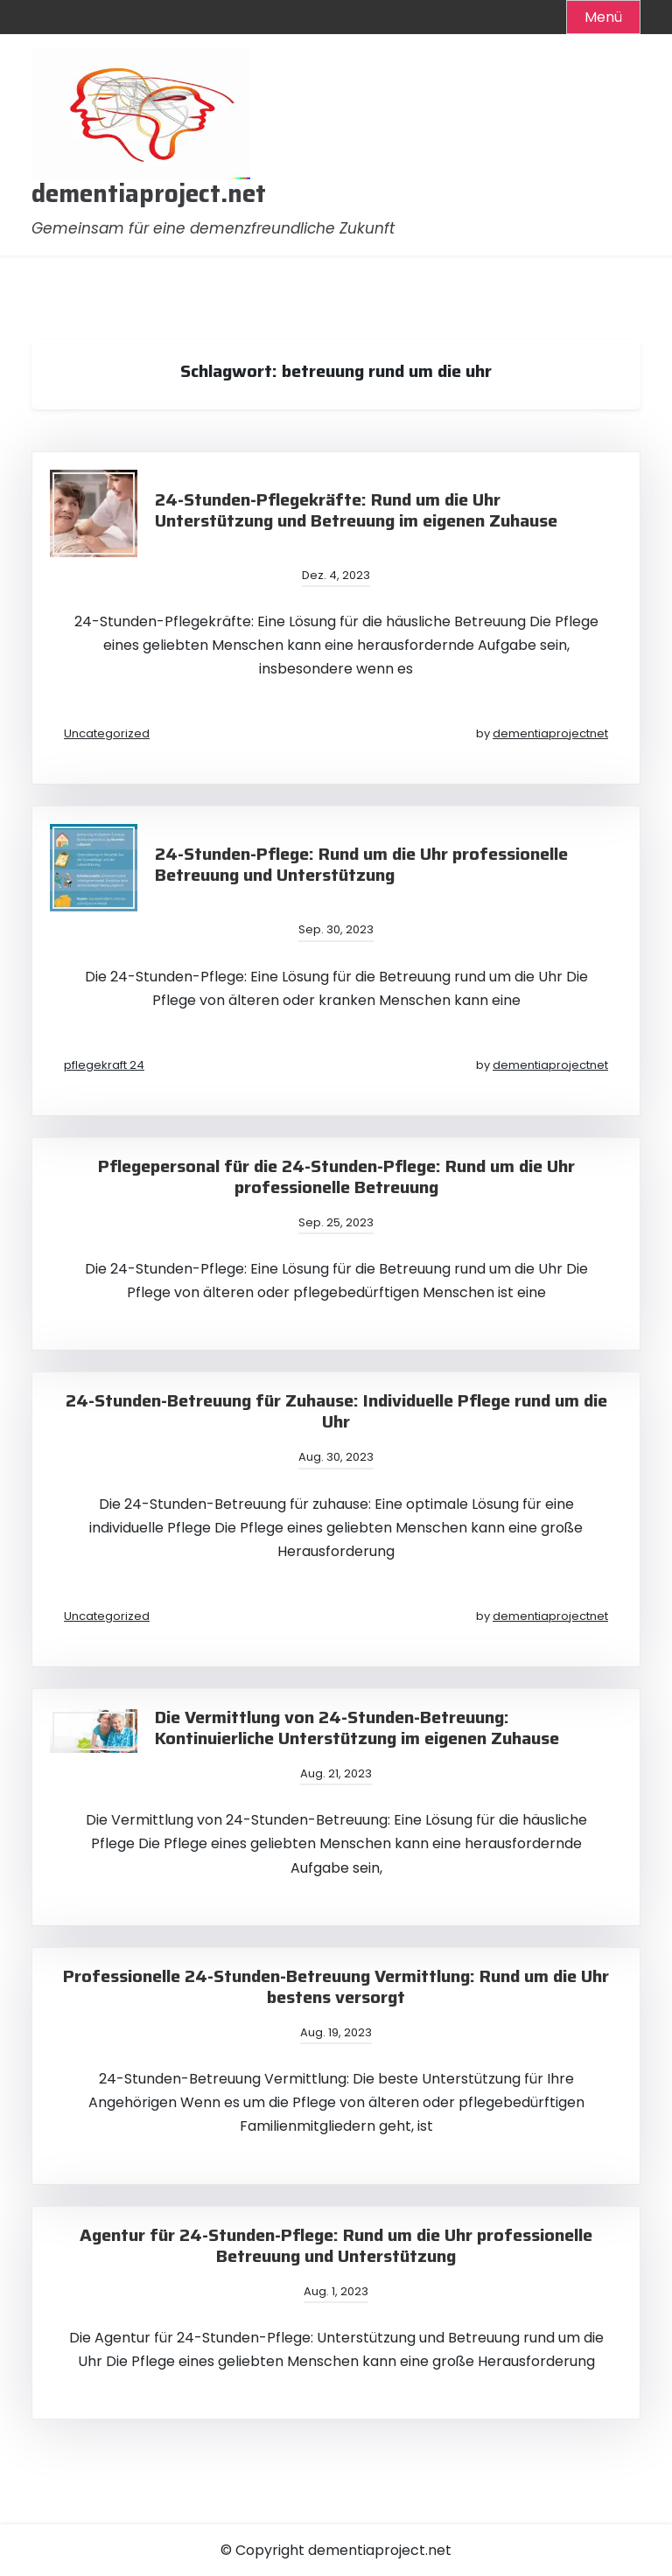  Describe the element at coordinates (336, 1411) in the screenshot. I see `24-Stunden-Betreuung für Zuhause: Individuelle Pflege rund um die Uhr` at that location.